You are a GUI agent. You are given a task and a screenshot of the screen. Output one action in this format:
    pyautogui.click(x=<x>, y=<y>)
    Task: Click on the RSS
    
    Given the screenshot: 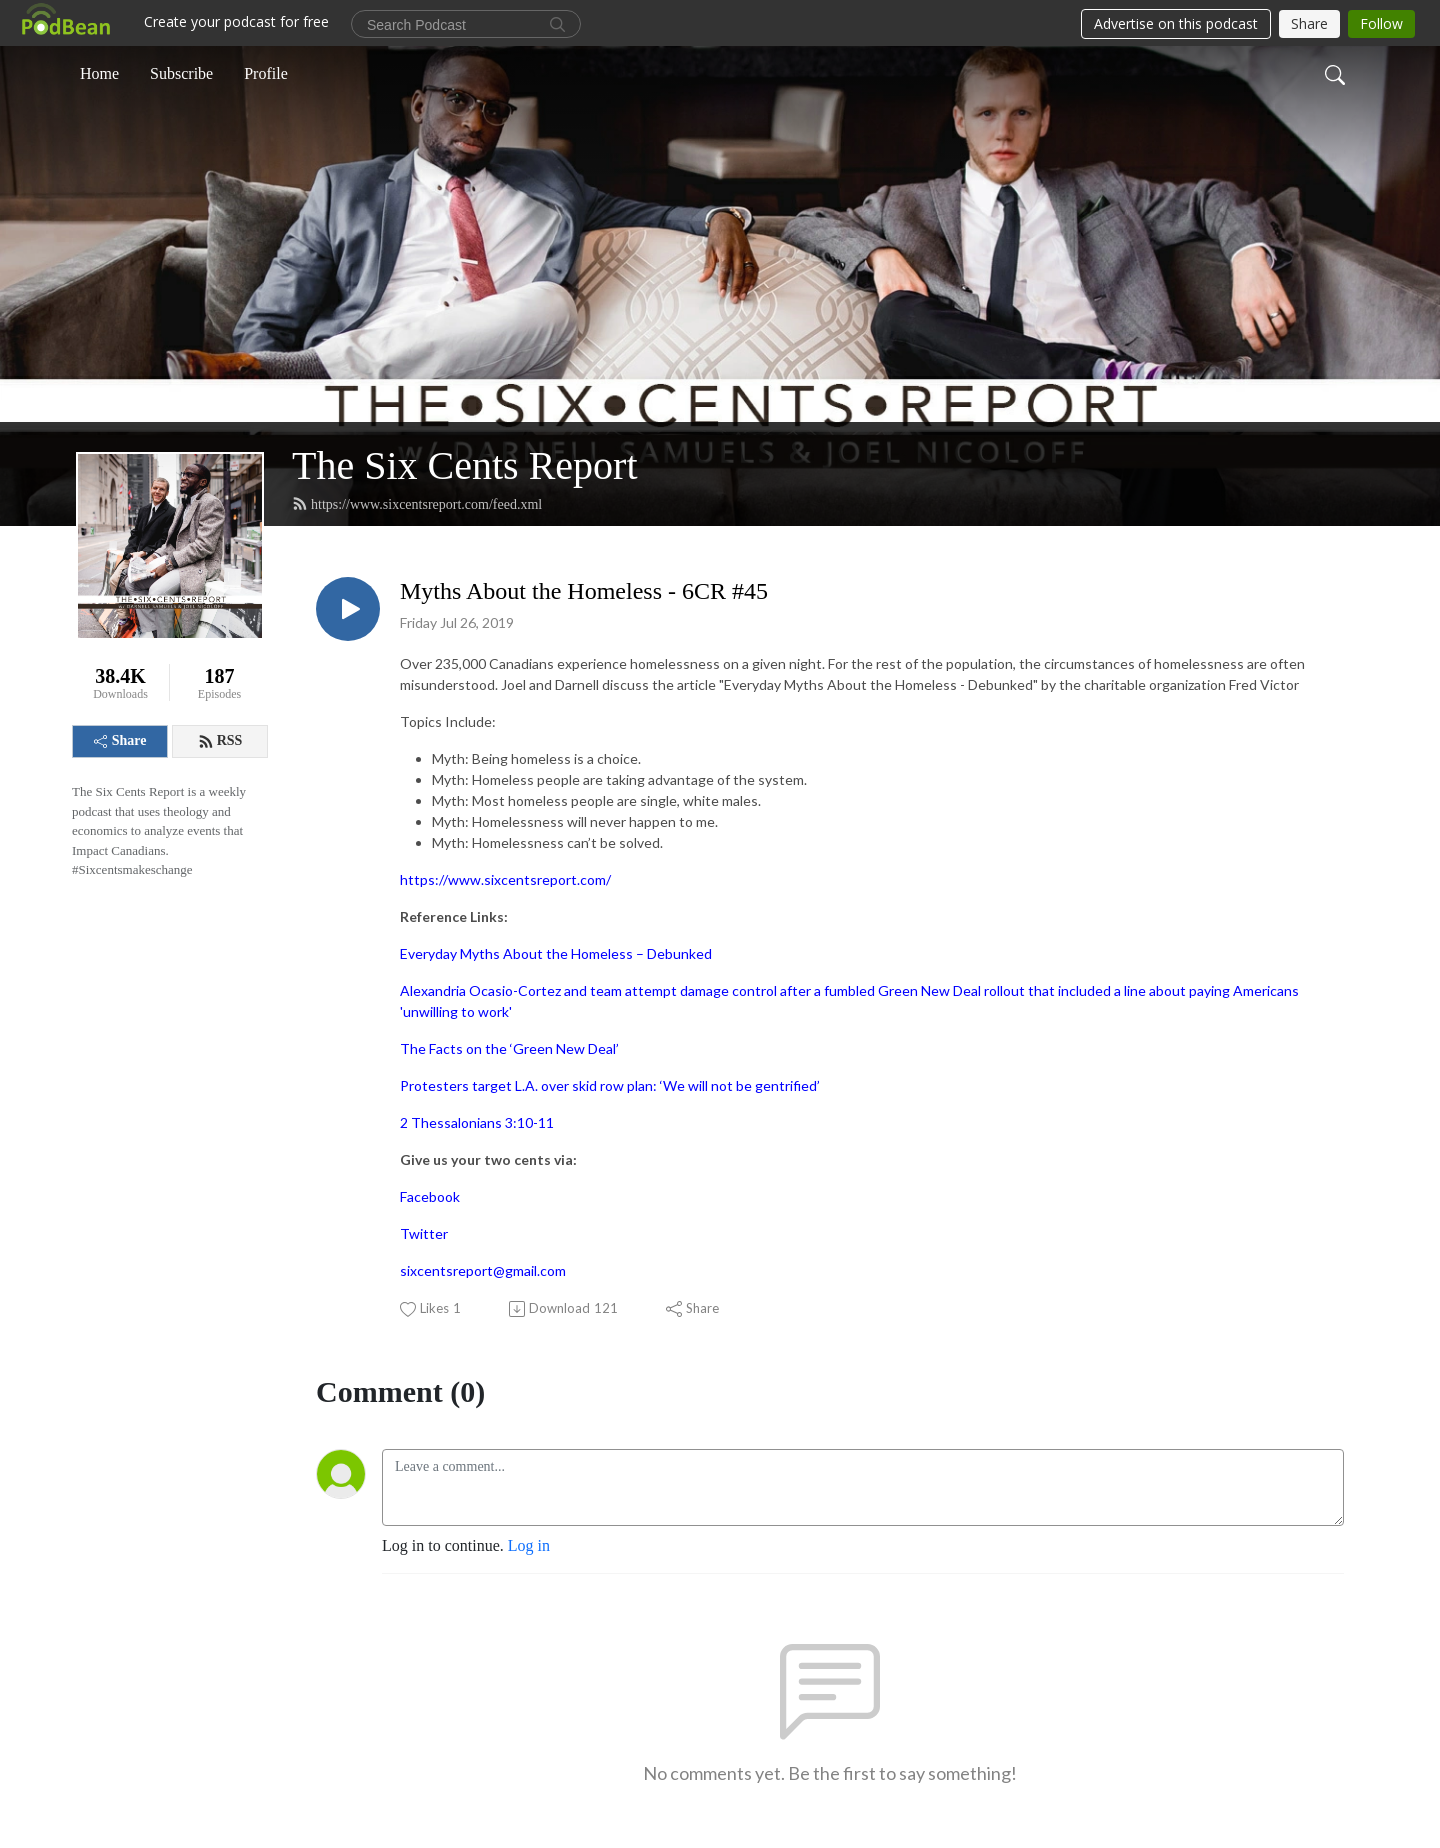 What is the action you would take?
    pyautogui.click(x=220, y=741)
    